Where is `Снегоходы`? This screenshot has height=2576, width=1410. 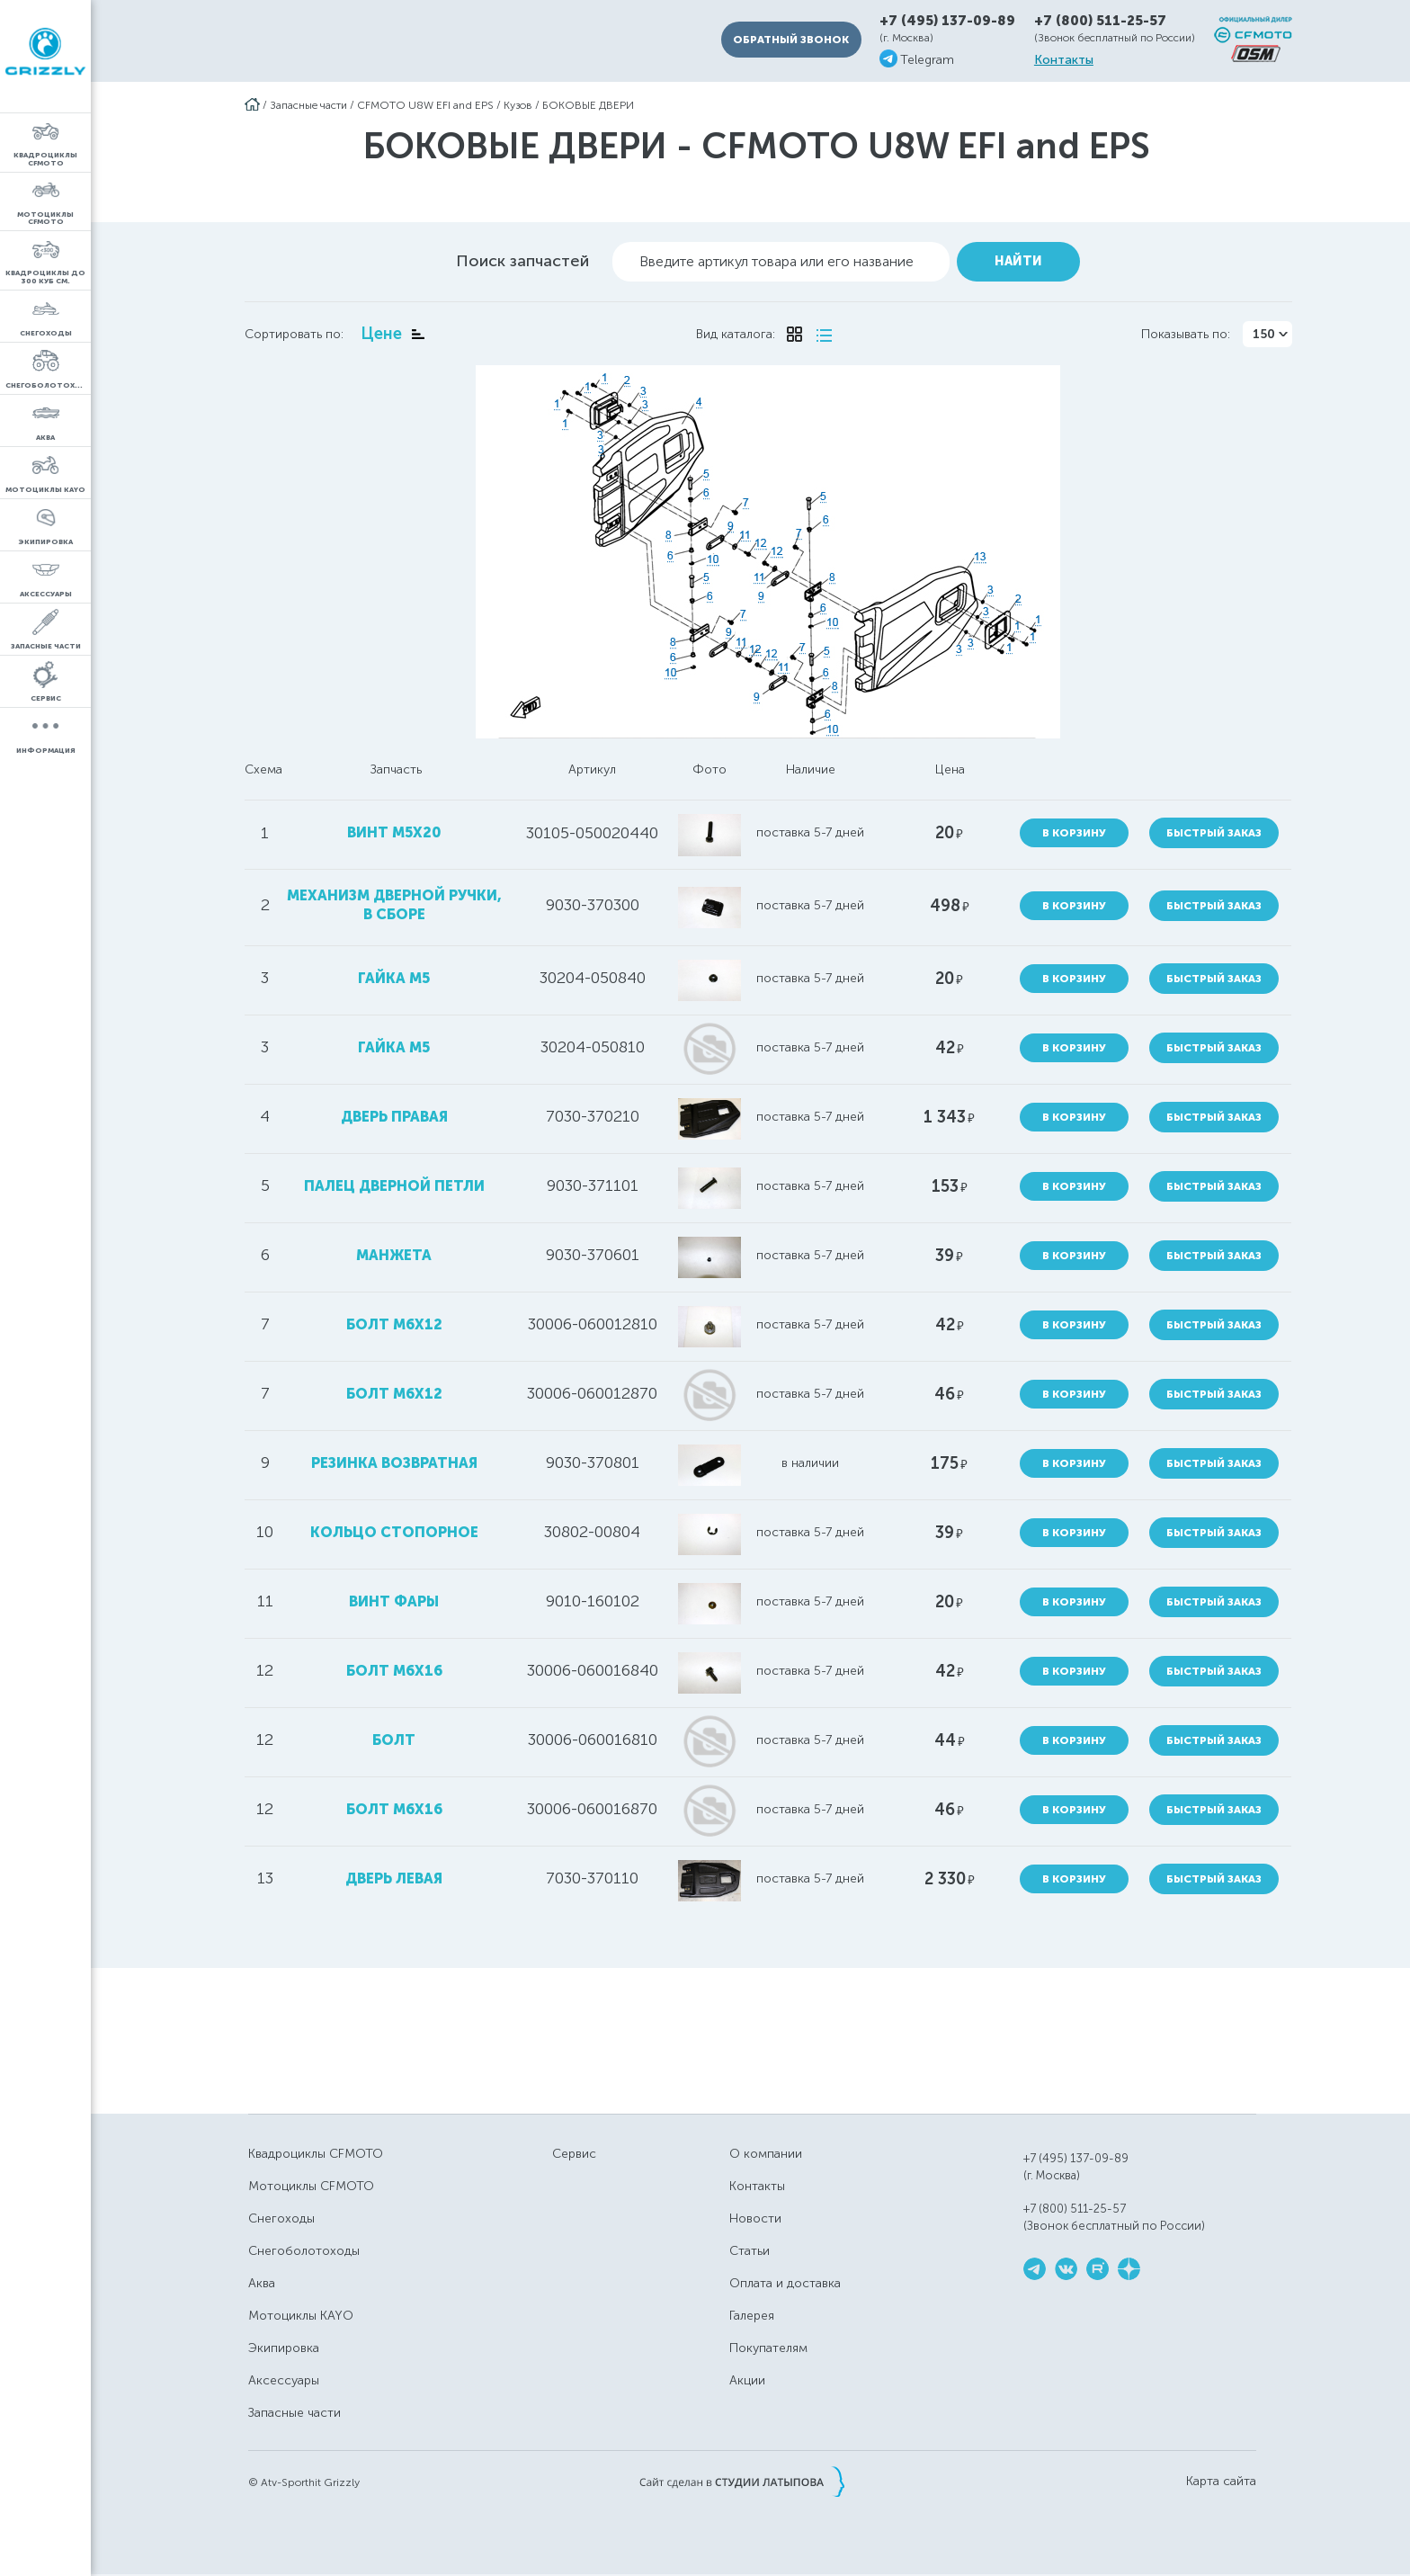
Снегоходы is located at coordinates (281, 2218).